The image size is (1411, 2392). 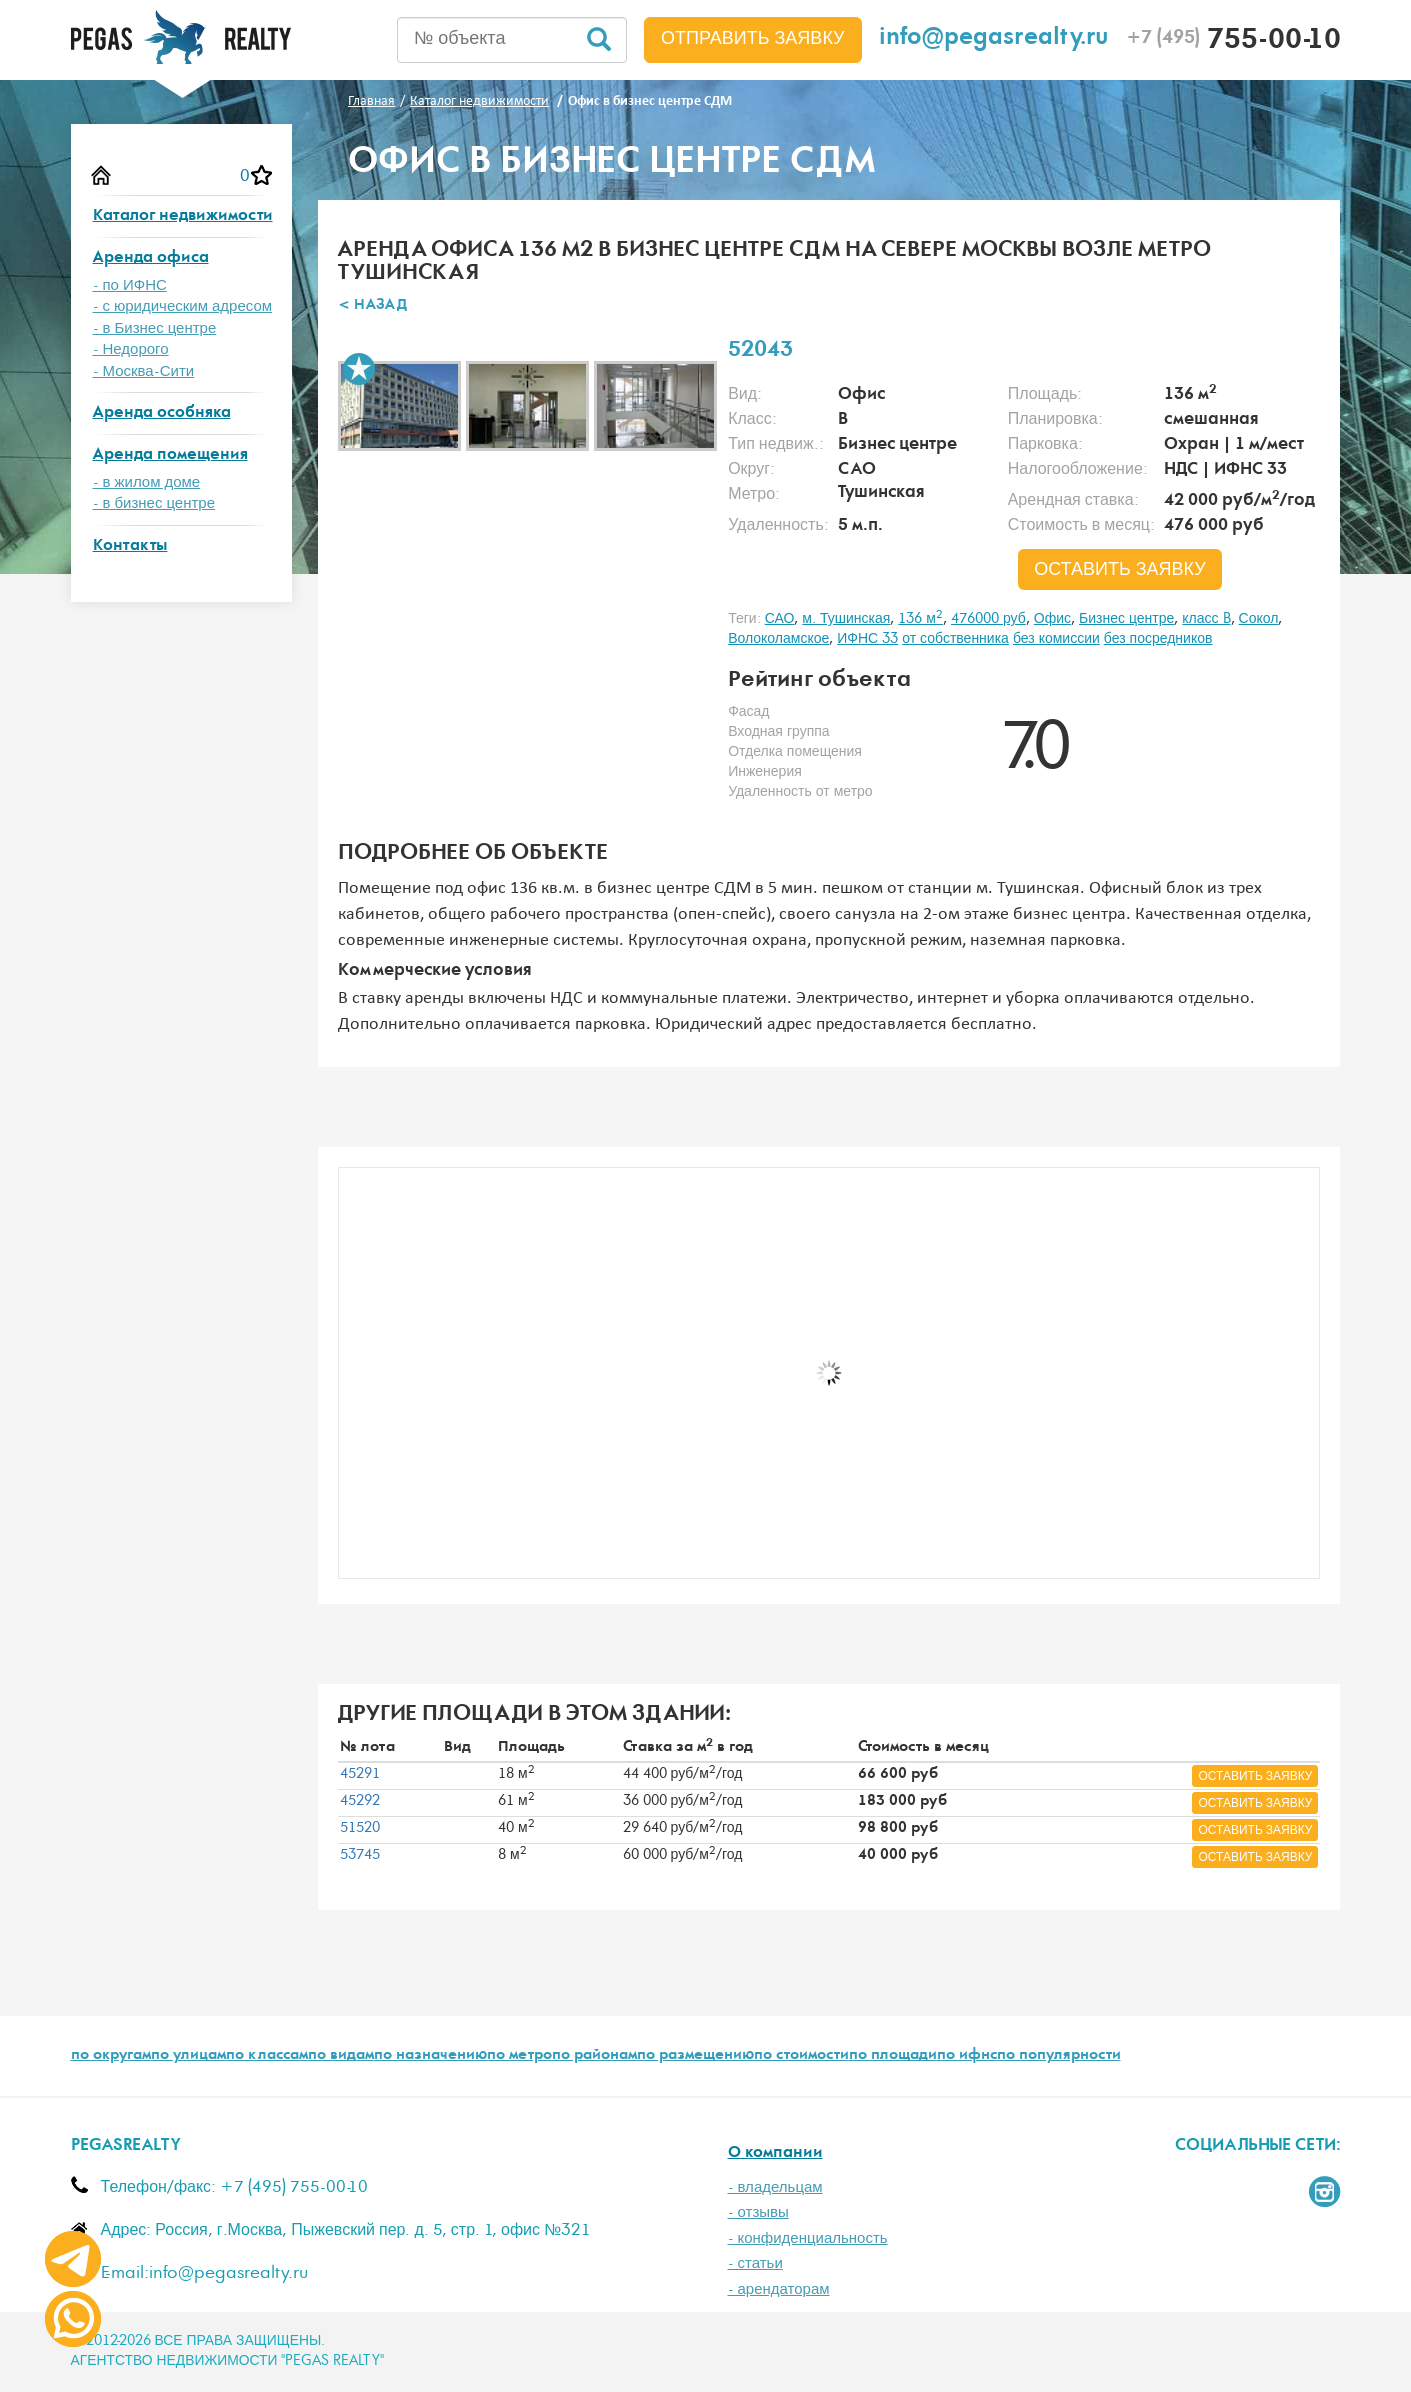 I want to click on - отзывы, so click(x=758, y=2212).